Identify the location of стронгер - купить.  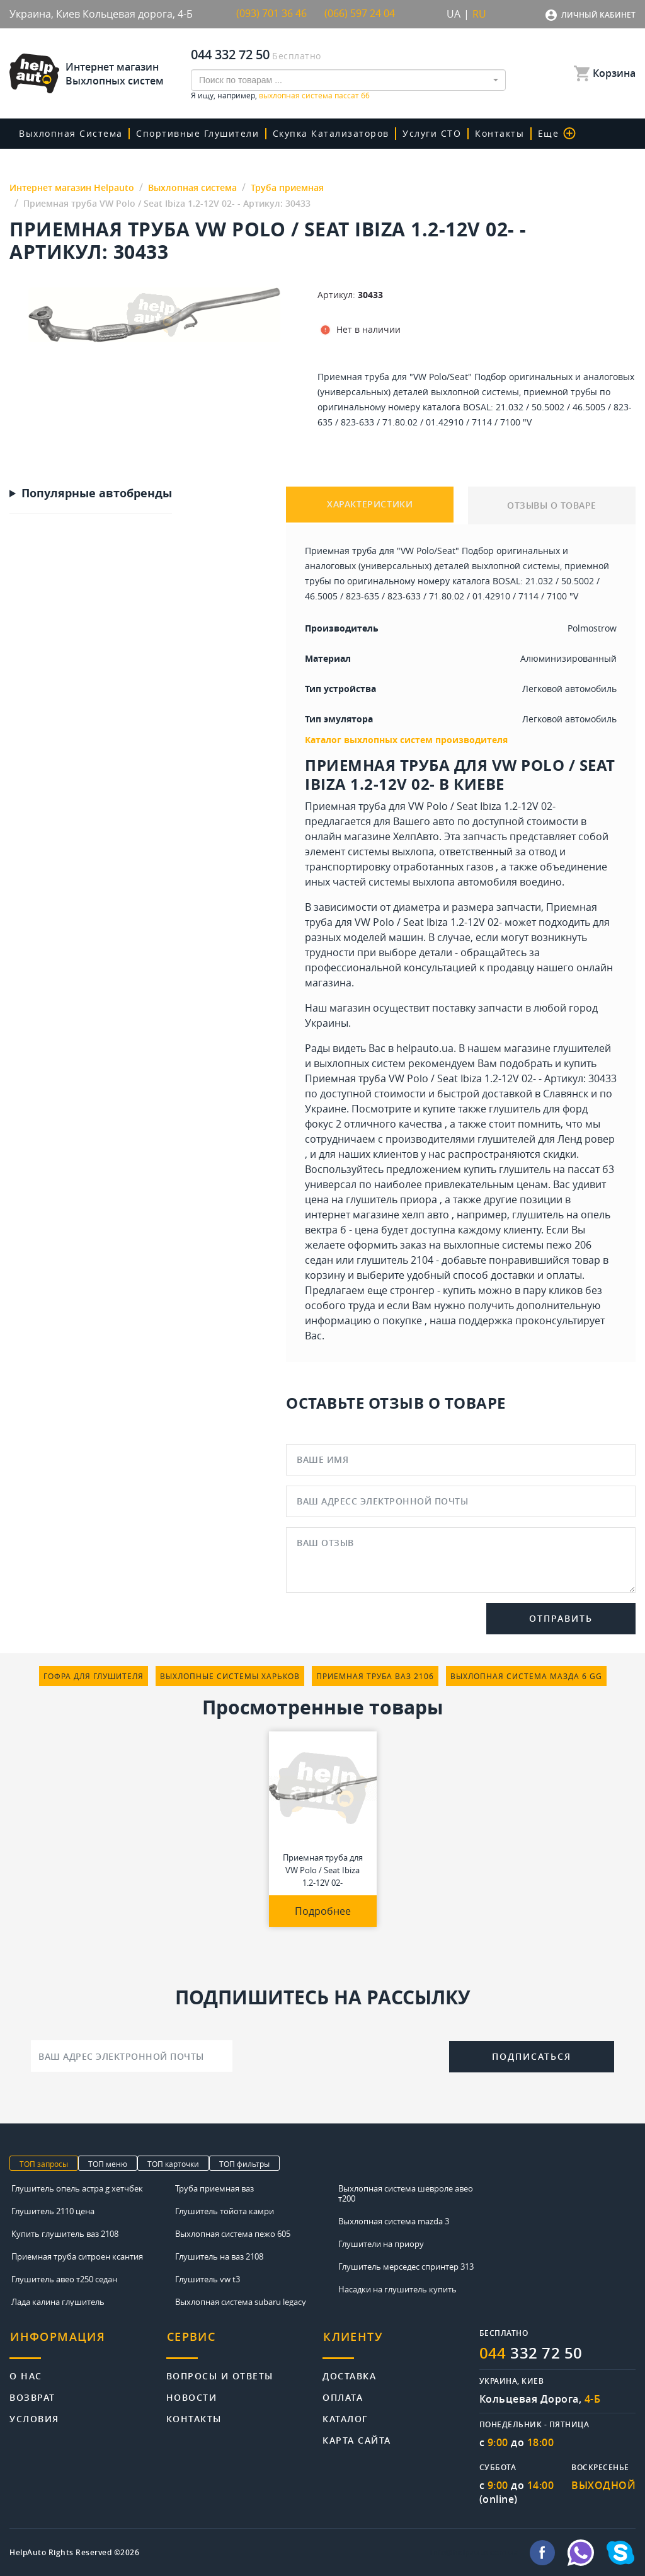
(433, 1290).